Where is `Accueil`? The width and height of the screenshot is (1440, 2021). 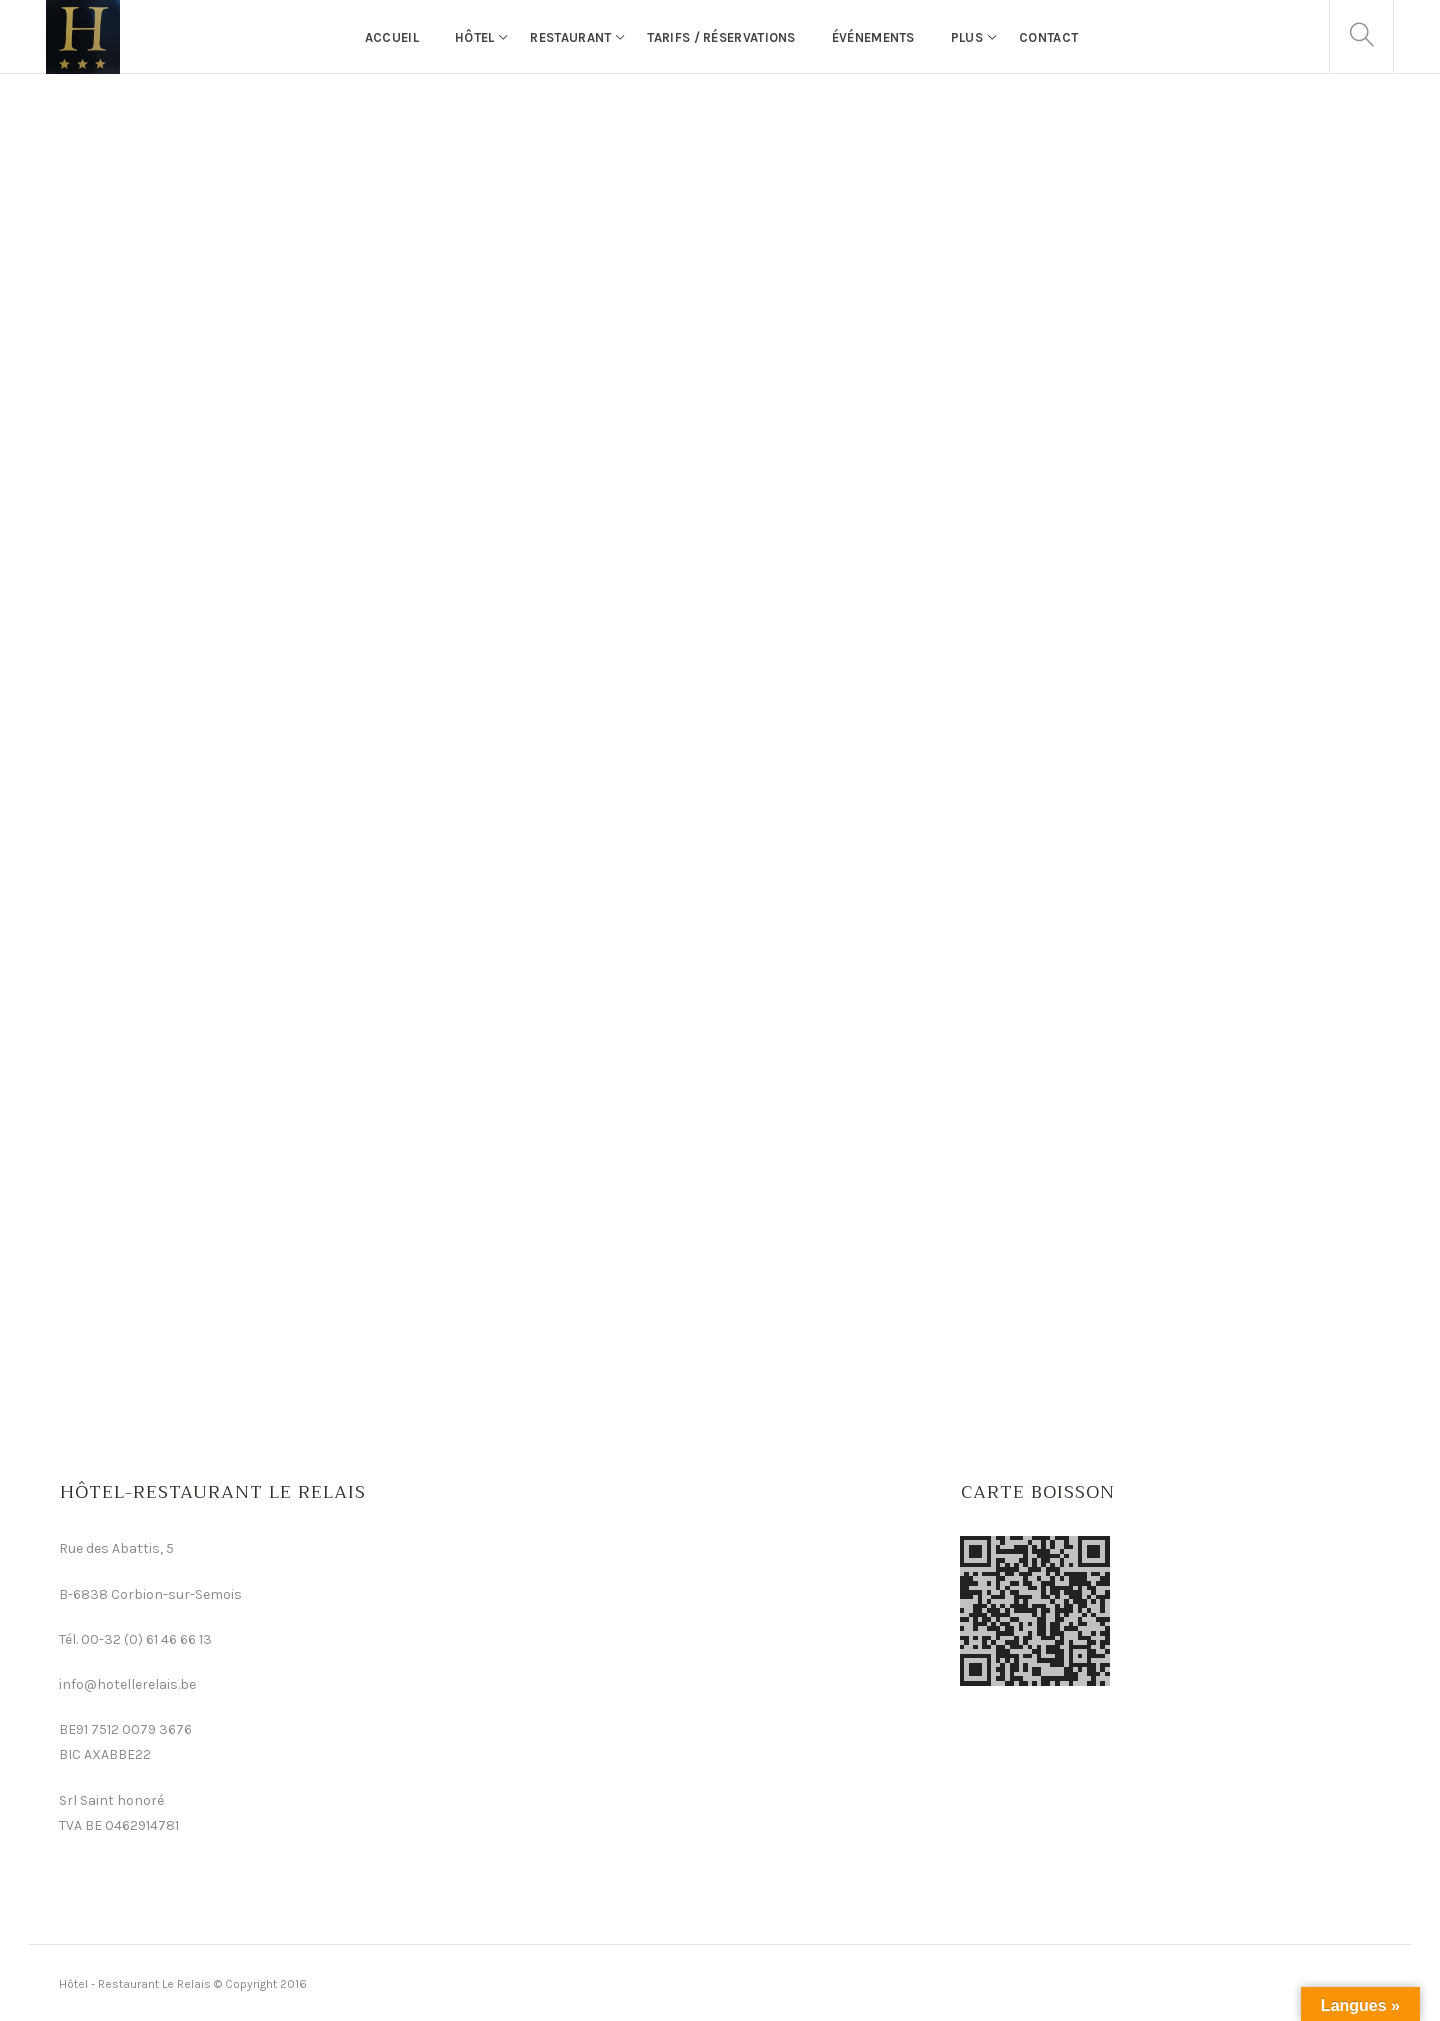
Accueil is located at coordinates (392, 37).